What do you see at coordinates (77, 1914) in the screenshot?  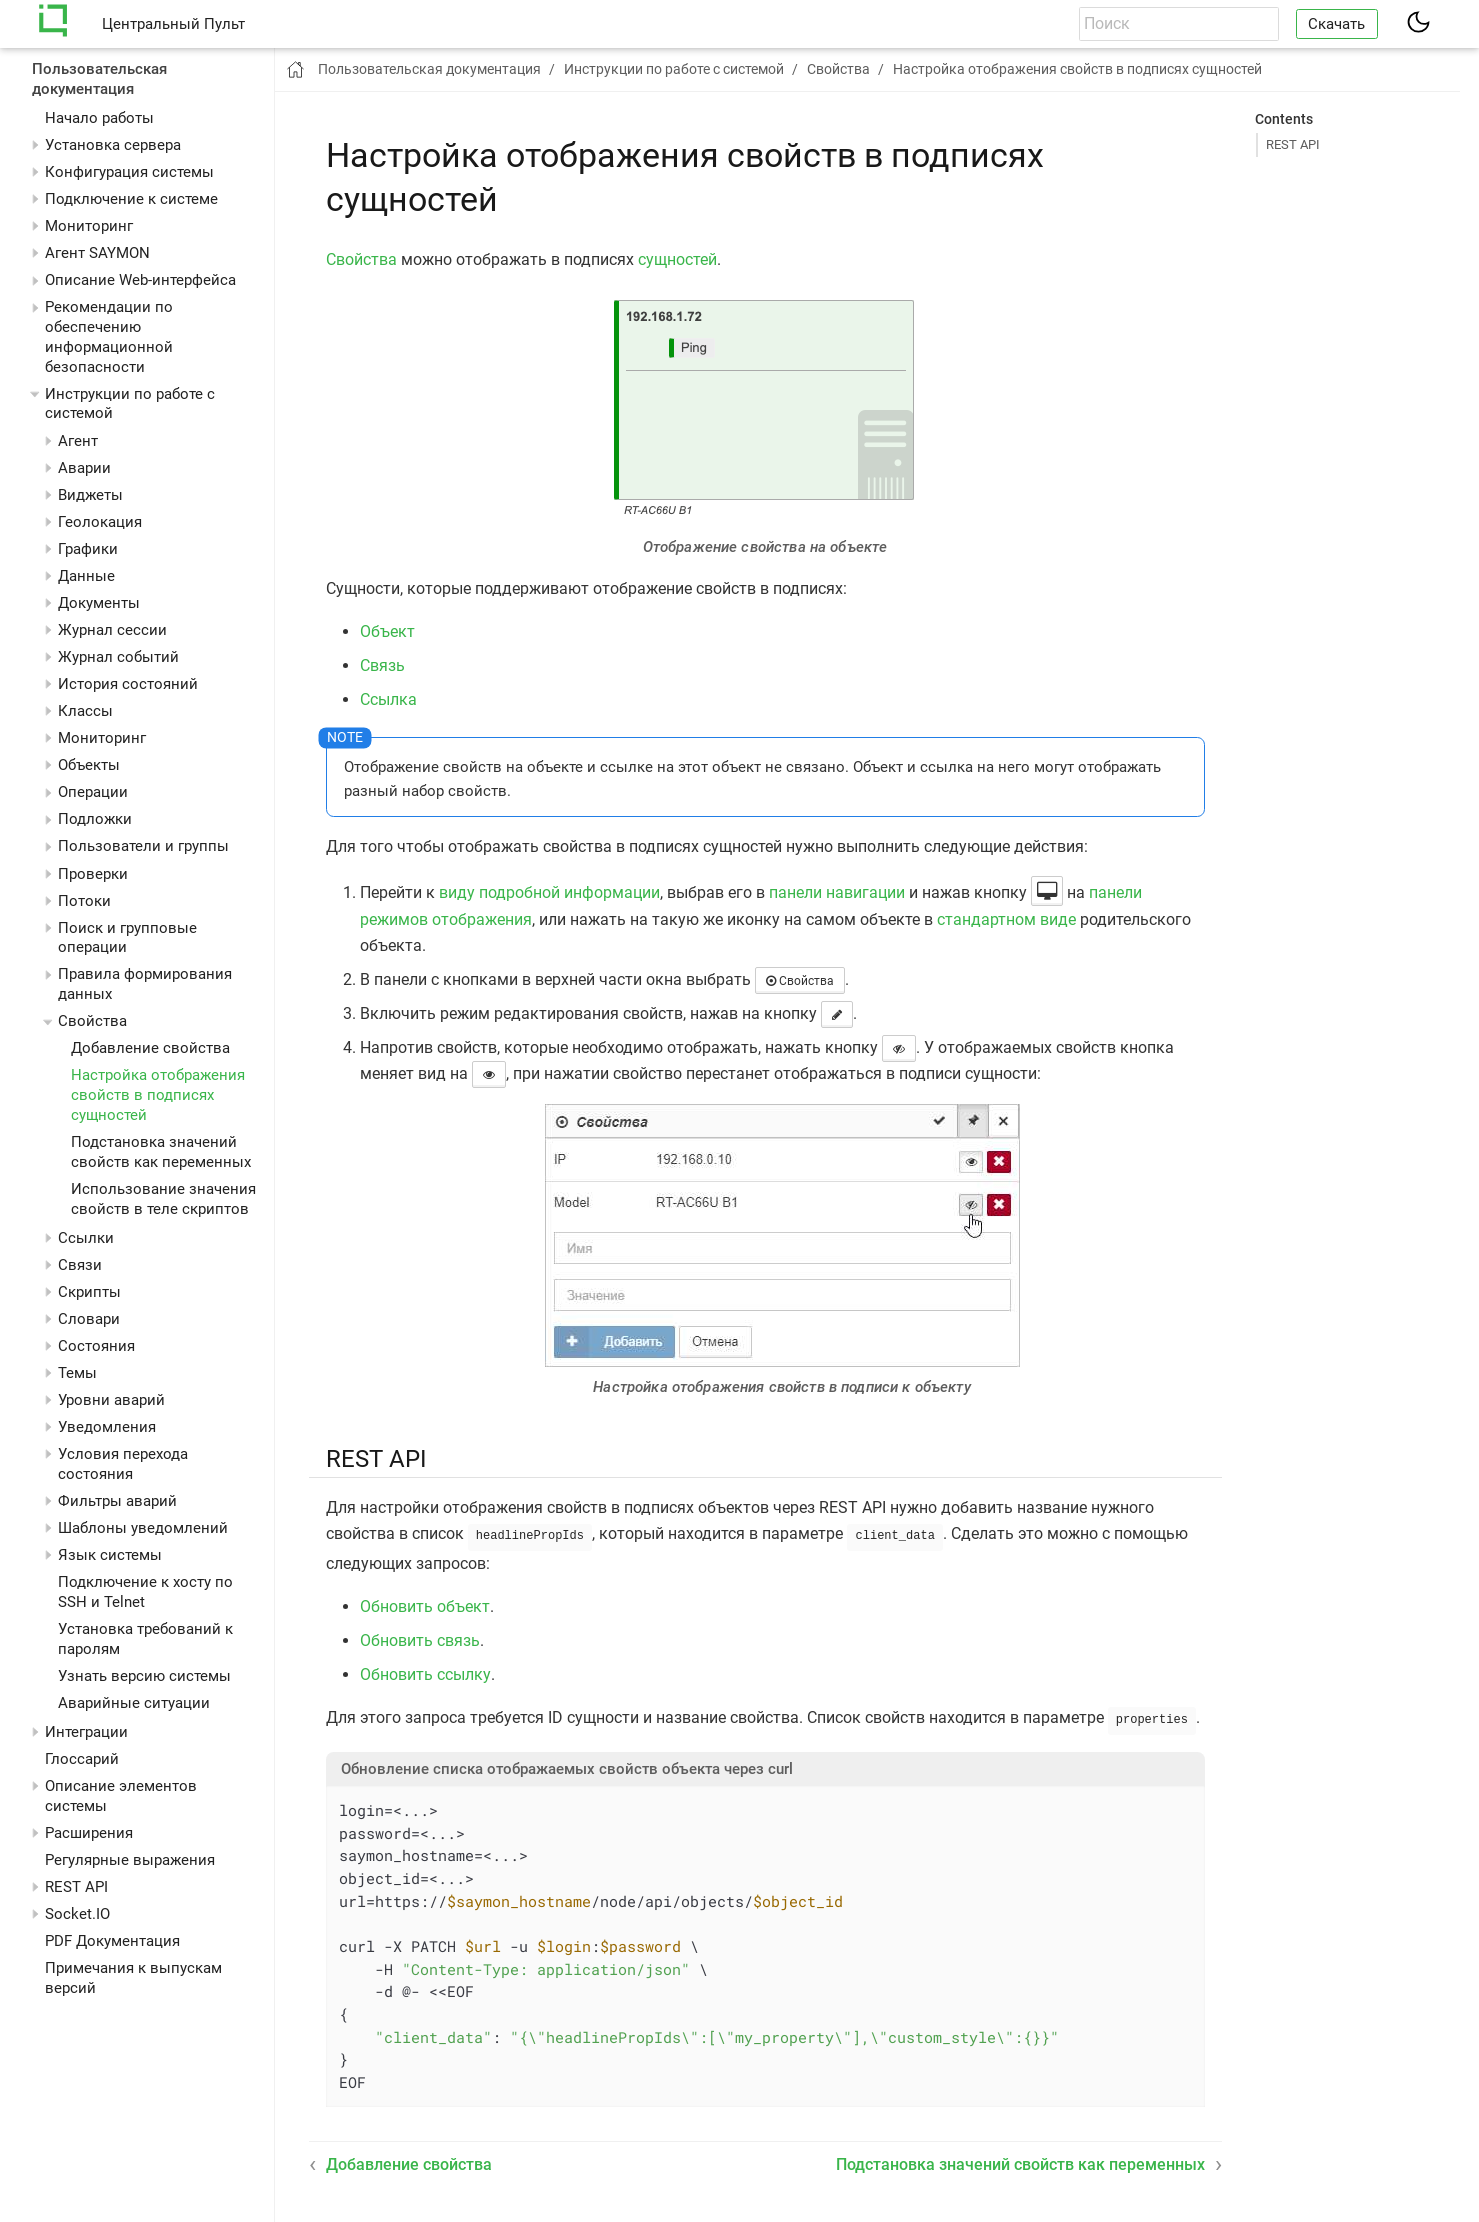 I see `Socket.IO` at bounding box center [77, 1914].